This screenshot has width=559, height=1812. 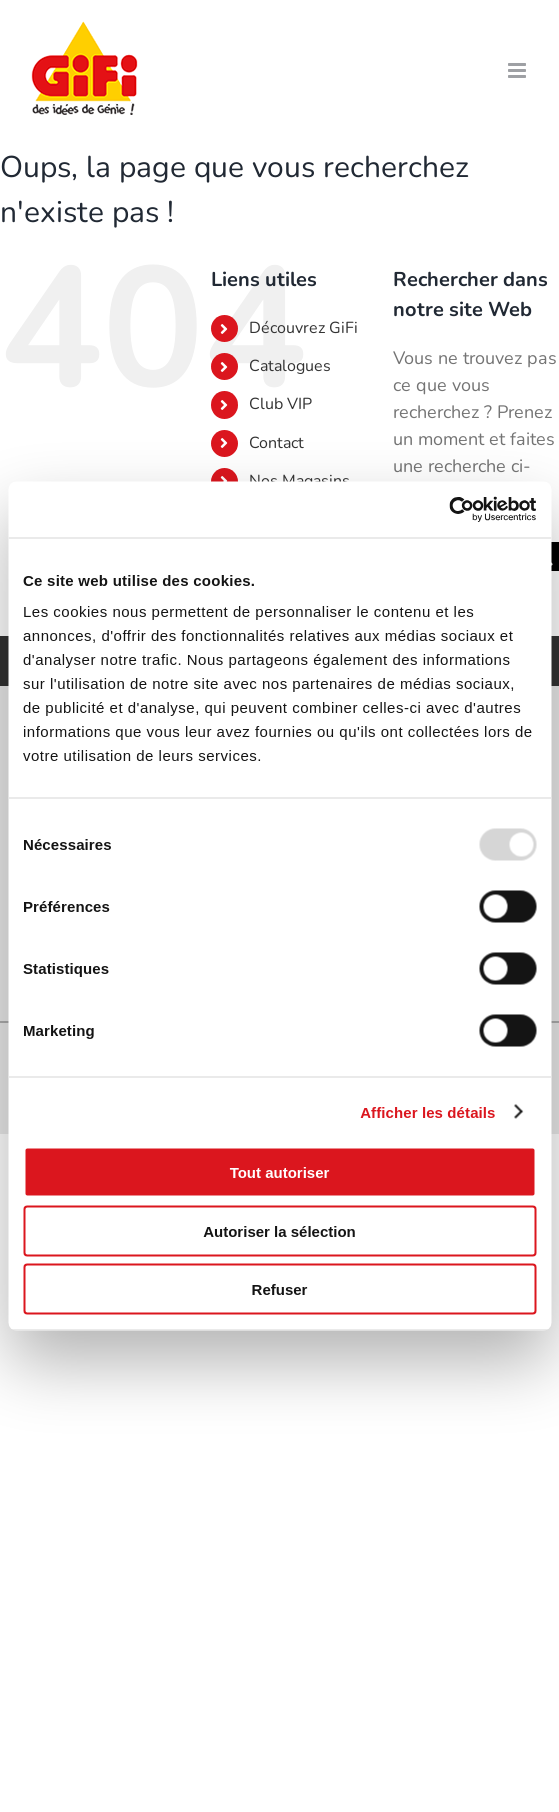 What do you see at coordinates (518, 70) in the screenshot?
I see `[Afficher/masquer le menu mobile]` at bounding box center [518, 70].